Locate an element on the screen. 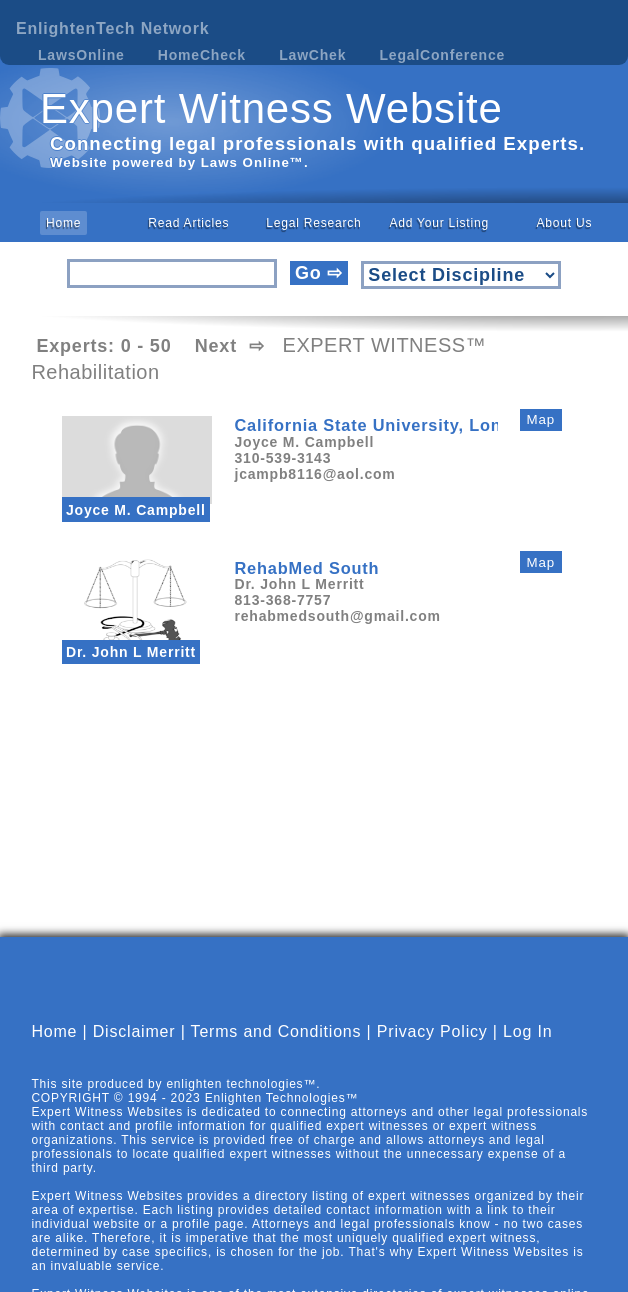 The image size is (628, 1292). Disclaimer is located at coordinates (134, 1047).